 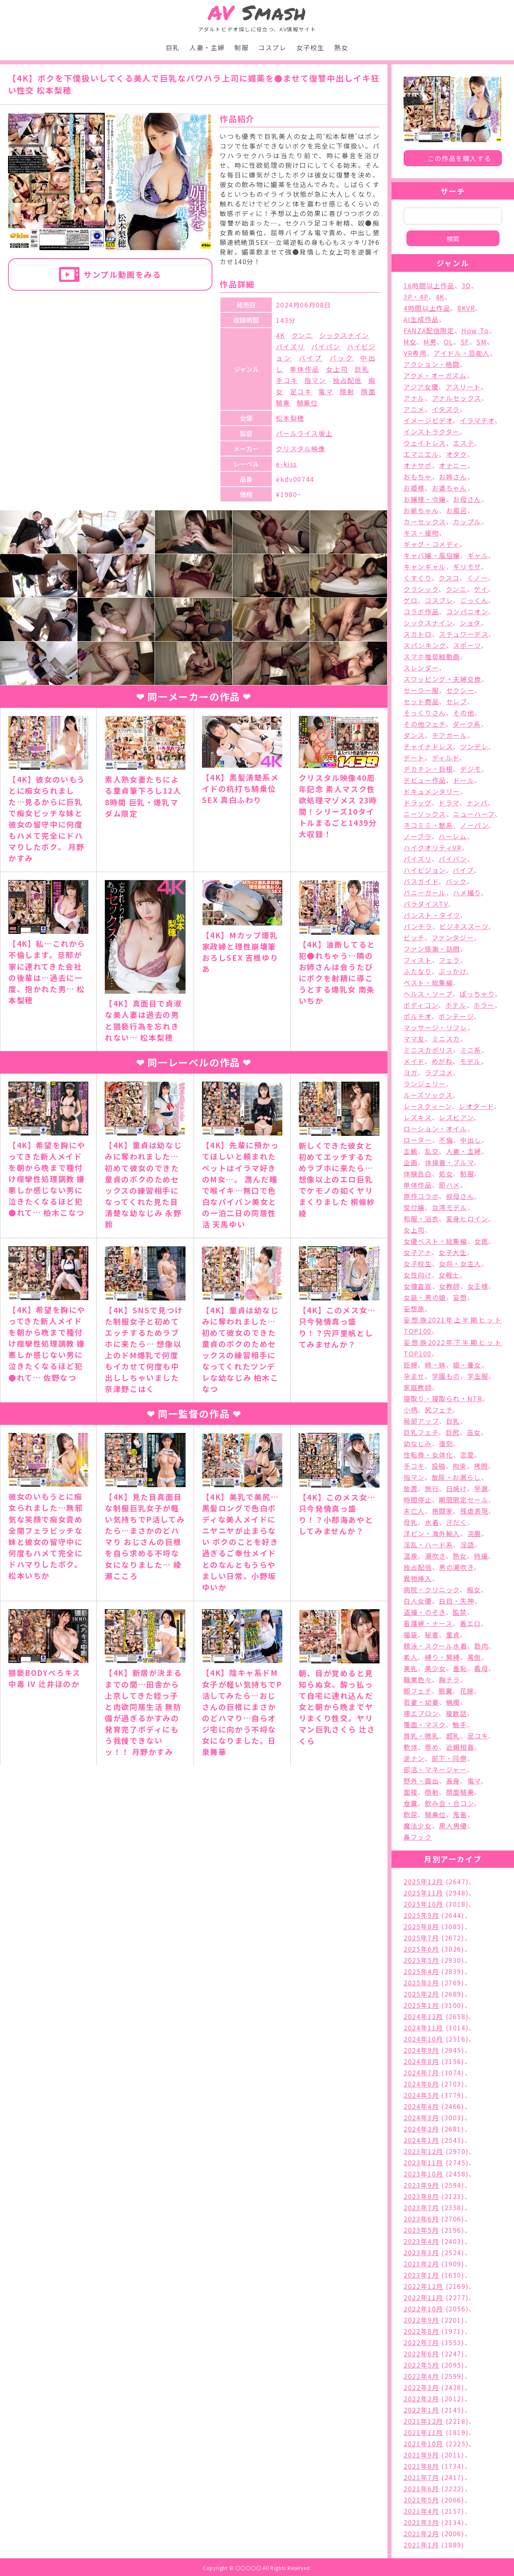 I want to click on デカチン・巨根, so click(x=428, y=769).